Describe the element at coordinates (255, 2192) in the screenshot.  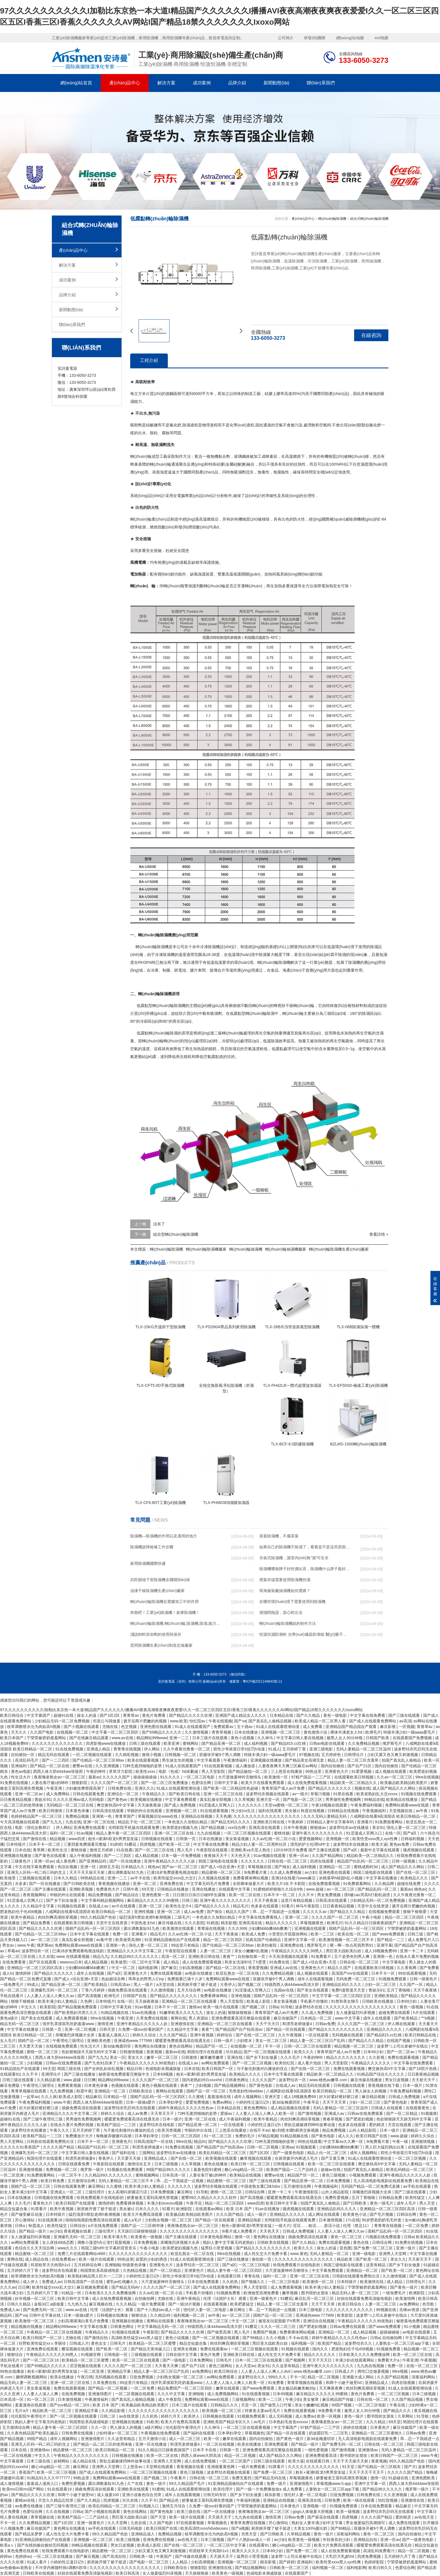
I see `日韩综合网` at that location.